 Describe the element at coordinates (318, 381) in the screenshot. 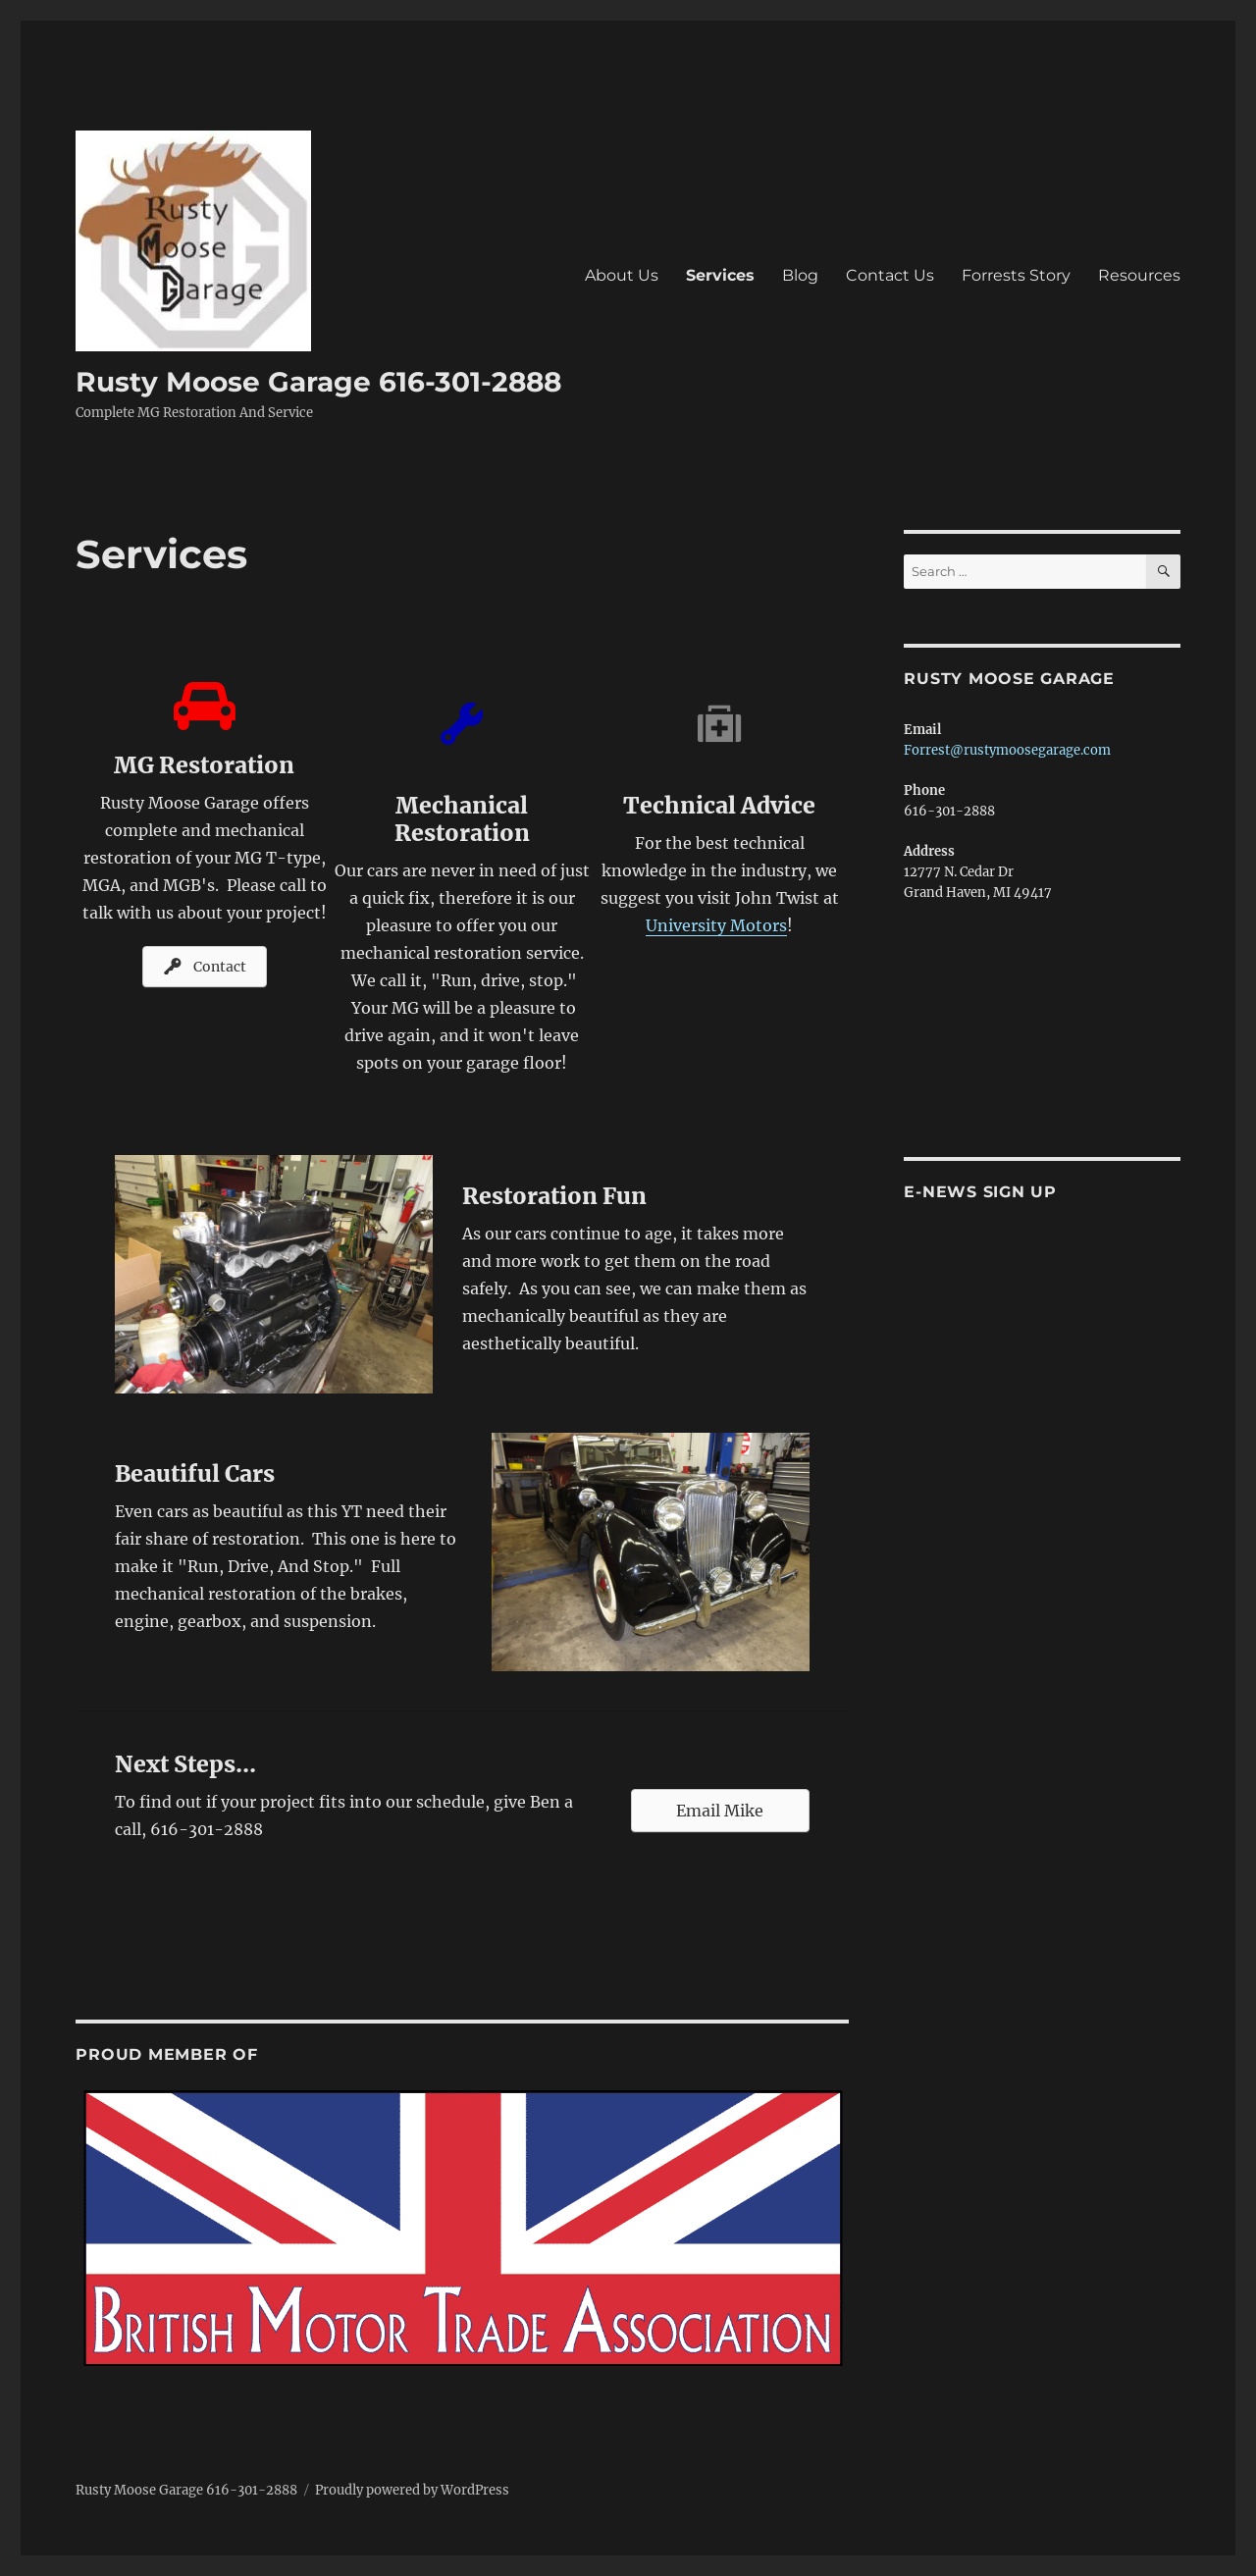

I see `Rusty Moose Garage 616-301-2888` at that location.